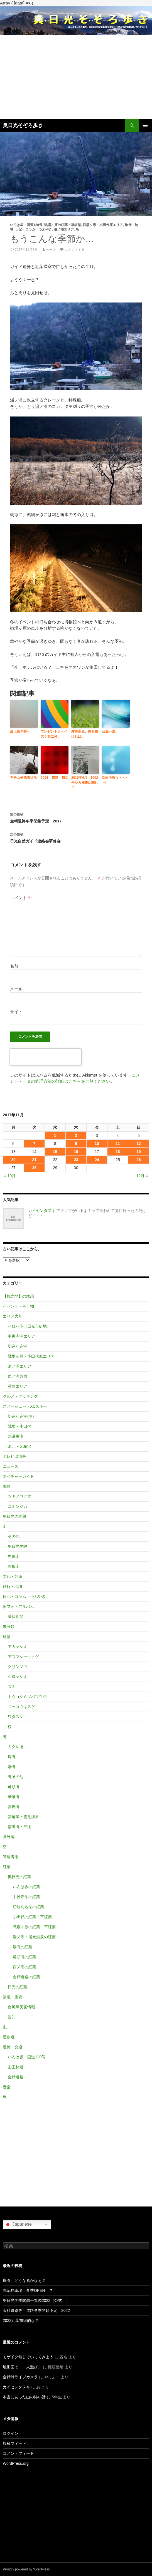  I want to click on 金精道路等 道路冬季閉鎖予定 2022, so click(36, 2310).